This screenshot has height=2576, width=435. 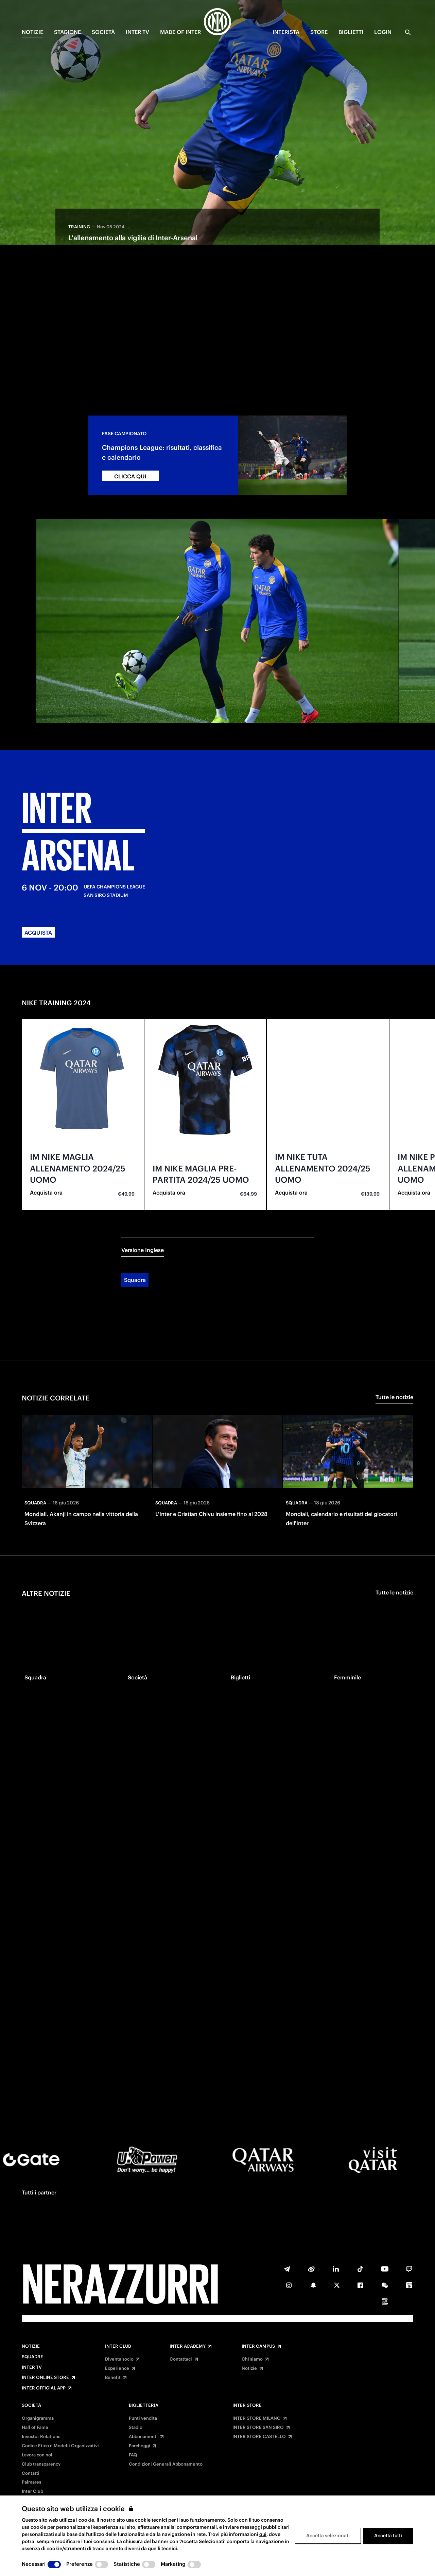 I want to click on STAGIONE, so click(x=67, y=32).